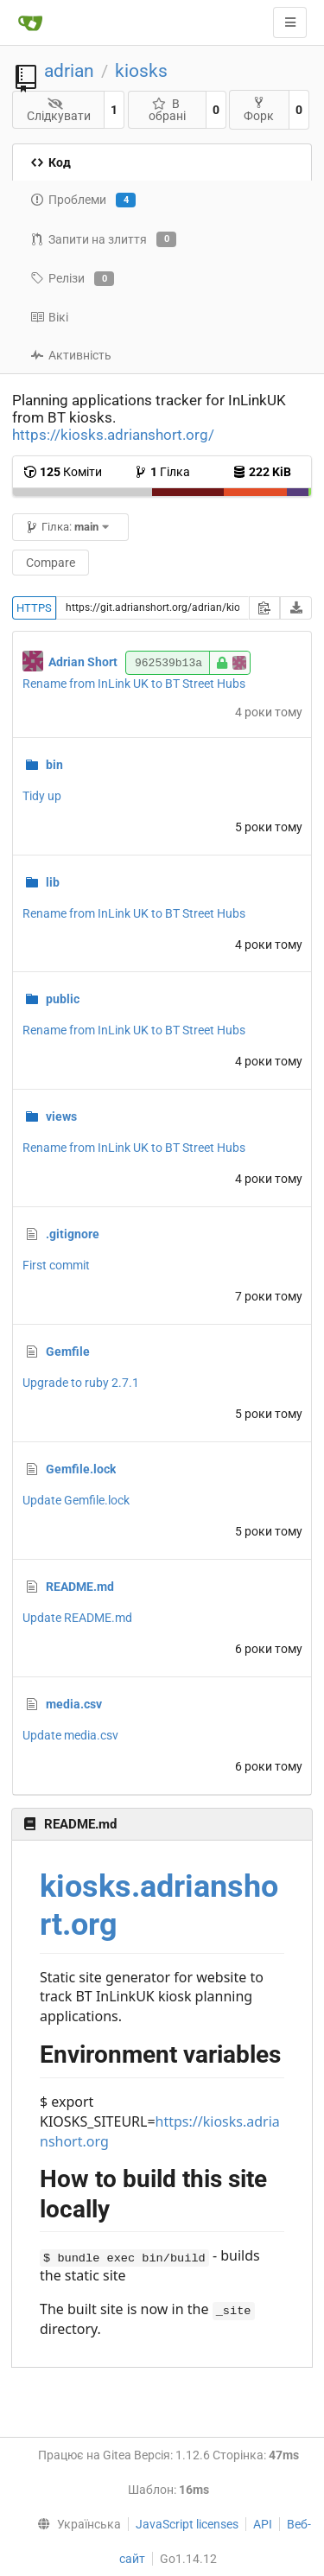 This screenshot has height=2576, width=324. I want to click on https://kiosks.adrianshort.org/, so click(113, 434).